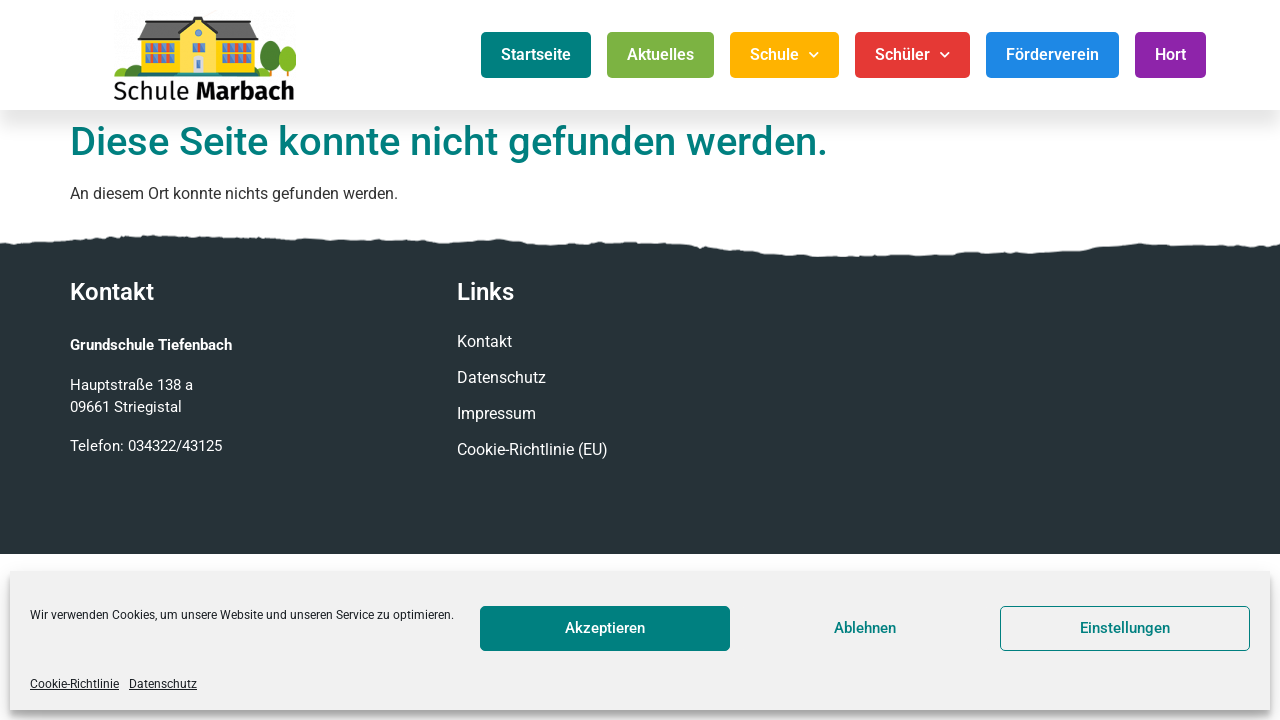  I want to click on Startseite, so click(536, 54).